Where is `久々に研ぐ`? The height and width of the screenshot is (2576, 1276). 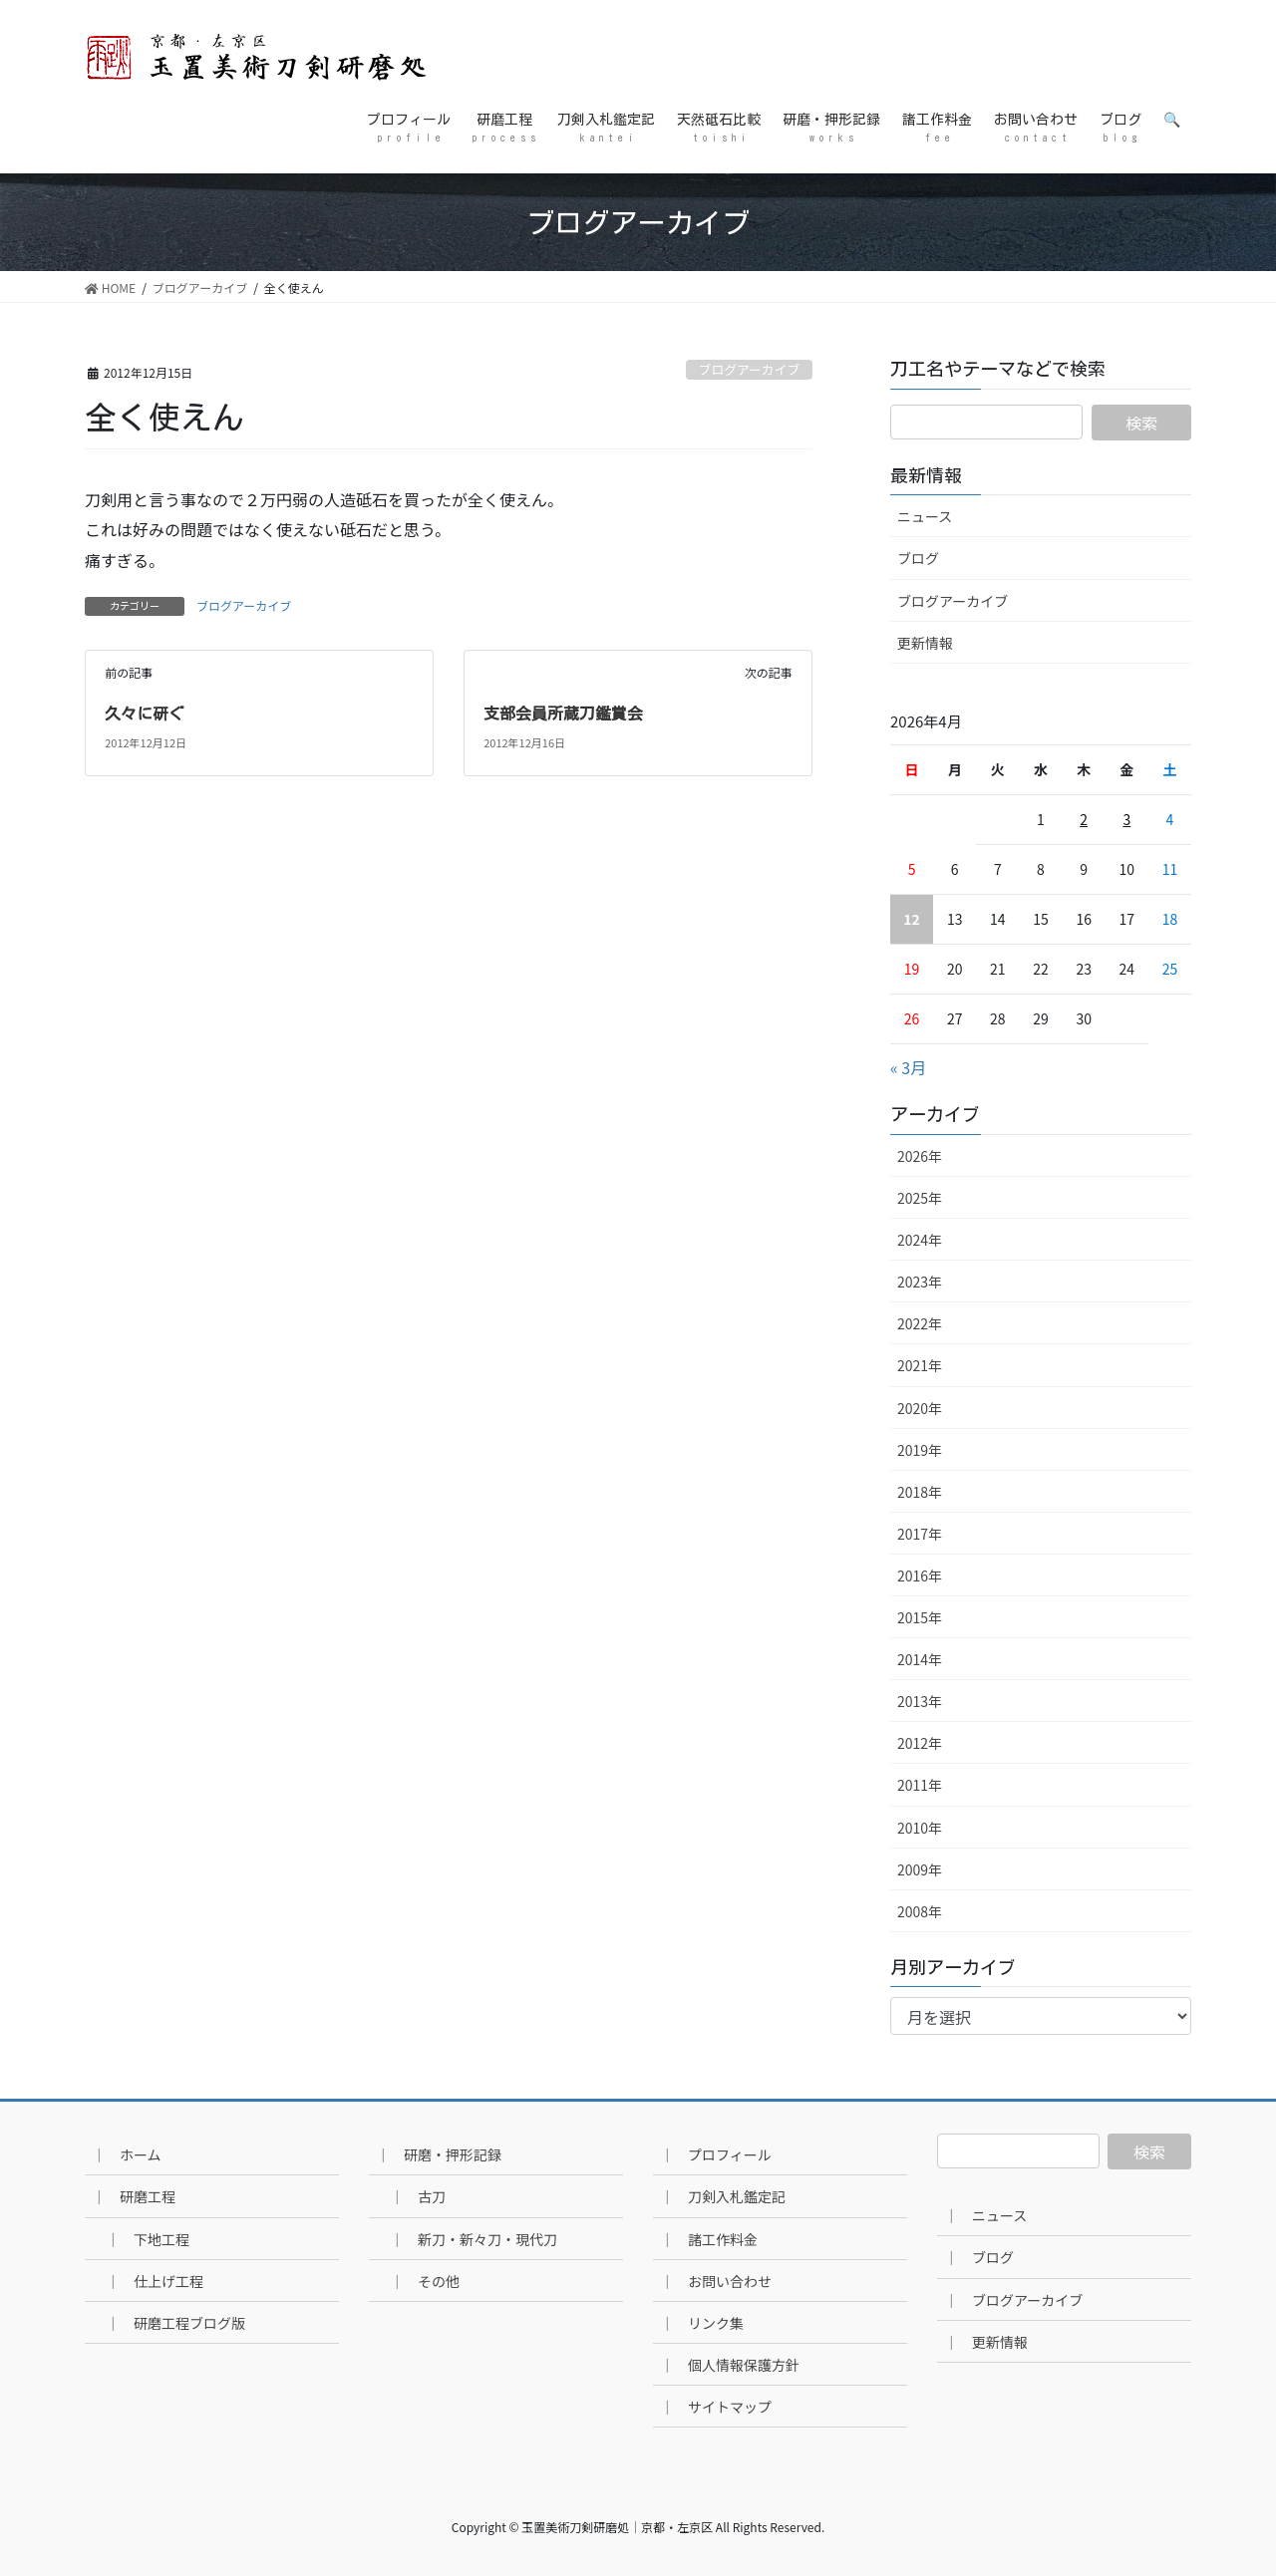 久々に研ぐ is located at coordinates (144, 713).